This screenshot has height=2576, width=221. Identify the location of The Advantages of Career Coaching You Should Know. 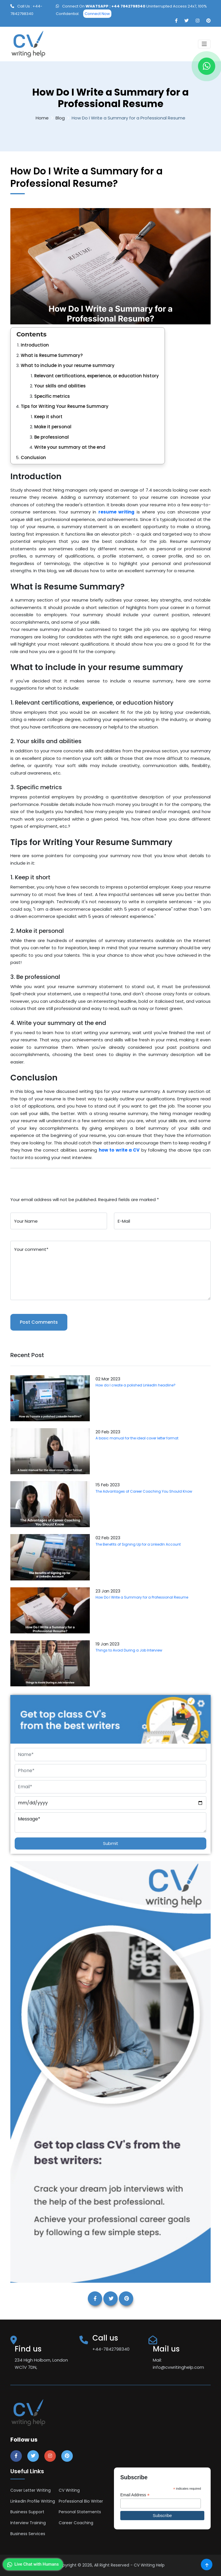
(144, 1491).